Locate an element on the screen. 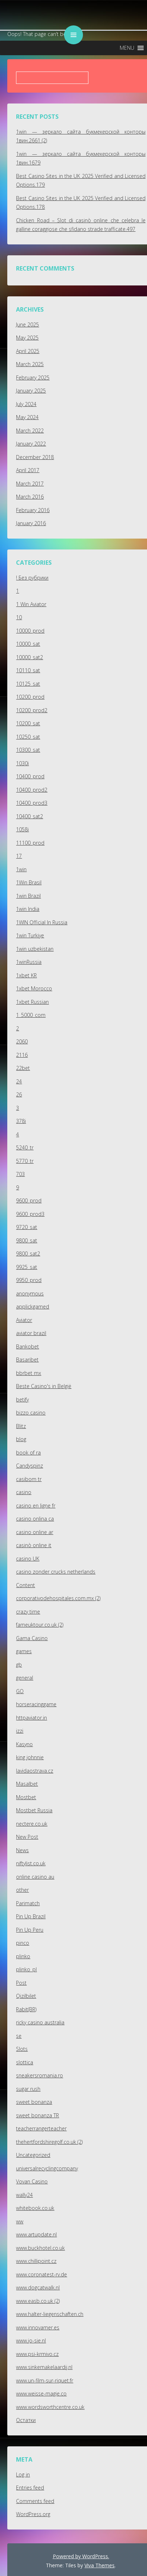  10000_prod is located at coordinates (30, 630).